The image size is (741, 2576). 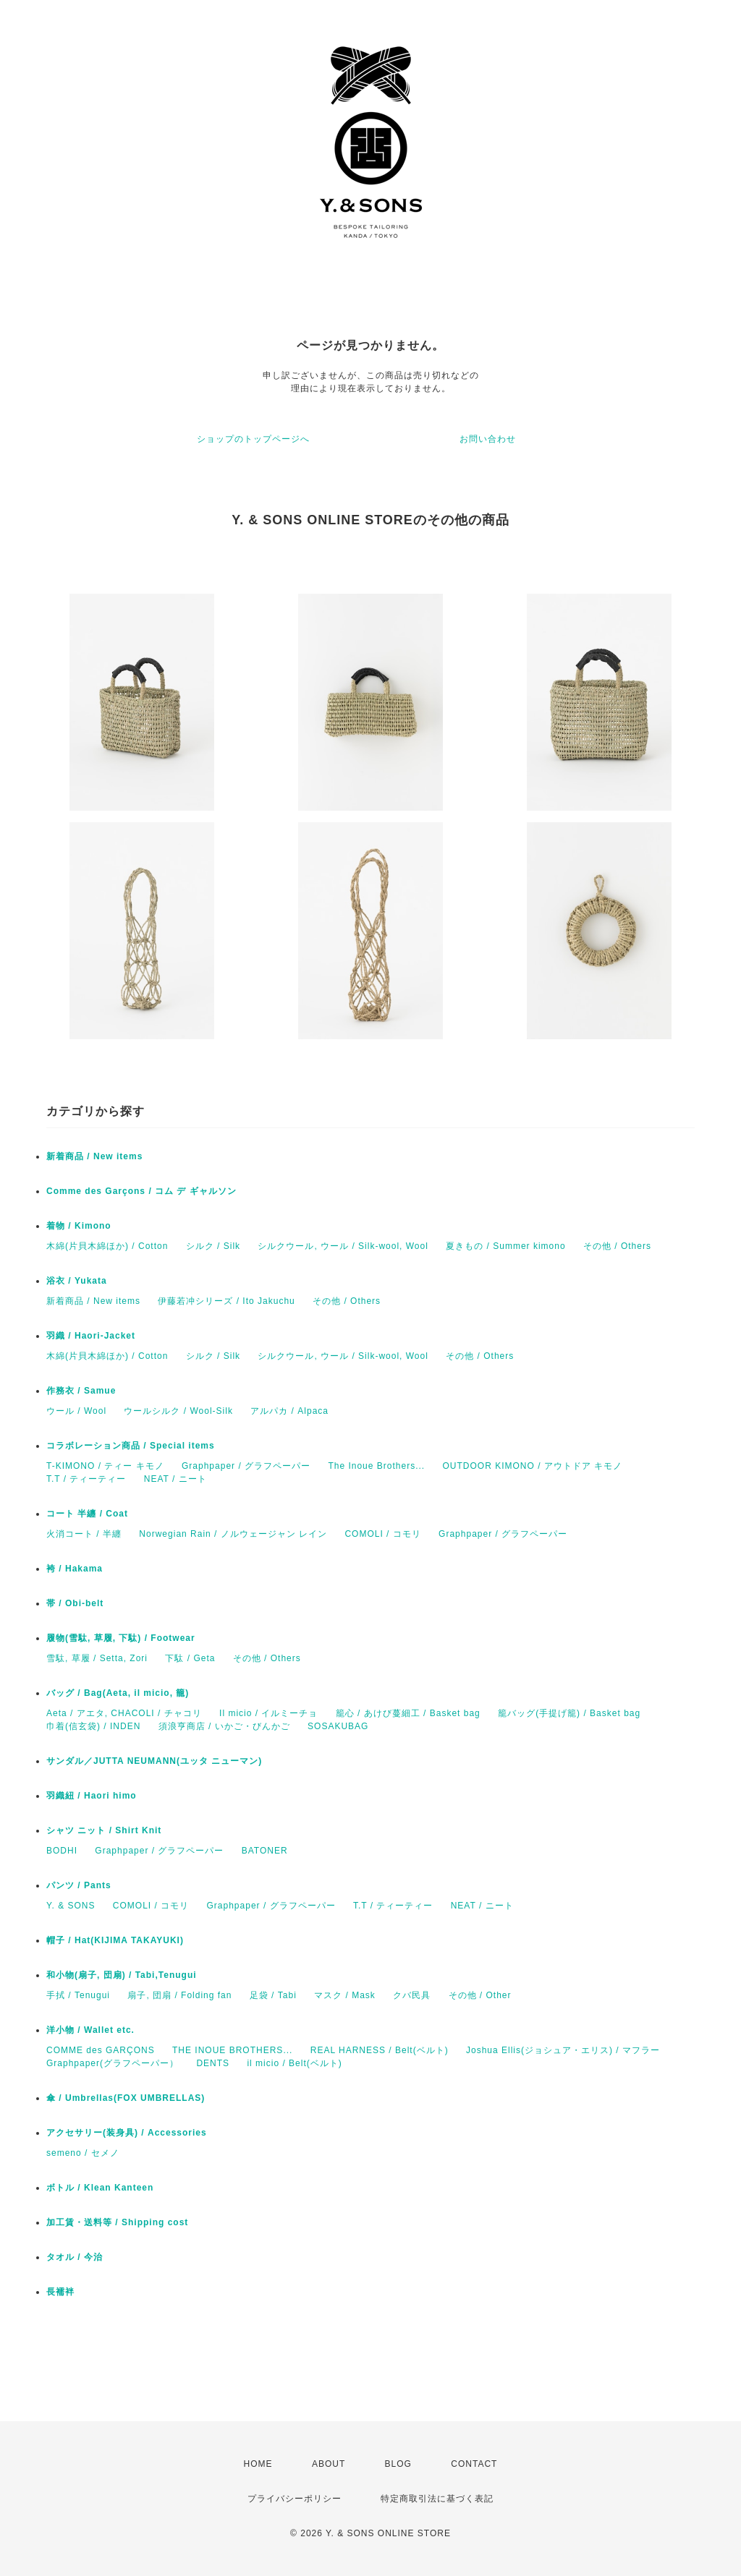 I want to click on THE INOUE BROTHERS..., so click(x=232, y=2050).